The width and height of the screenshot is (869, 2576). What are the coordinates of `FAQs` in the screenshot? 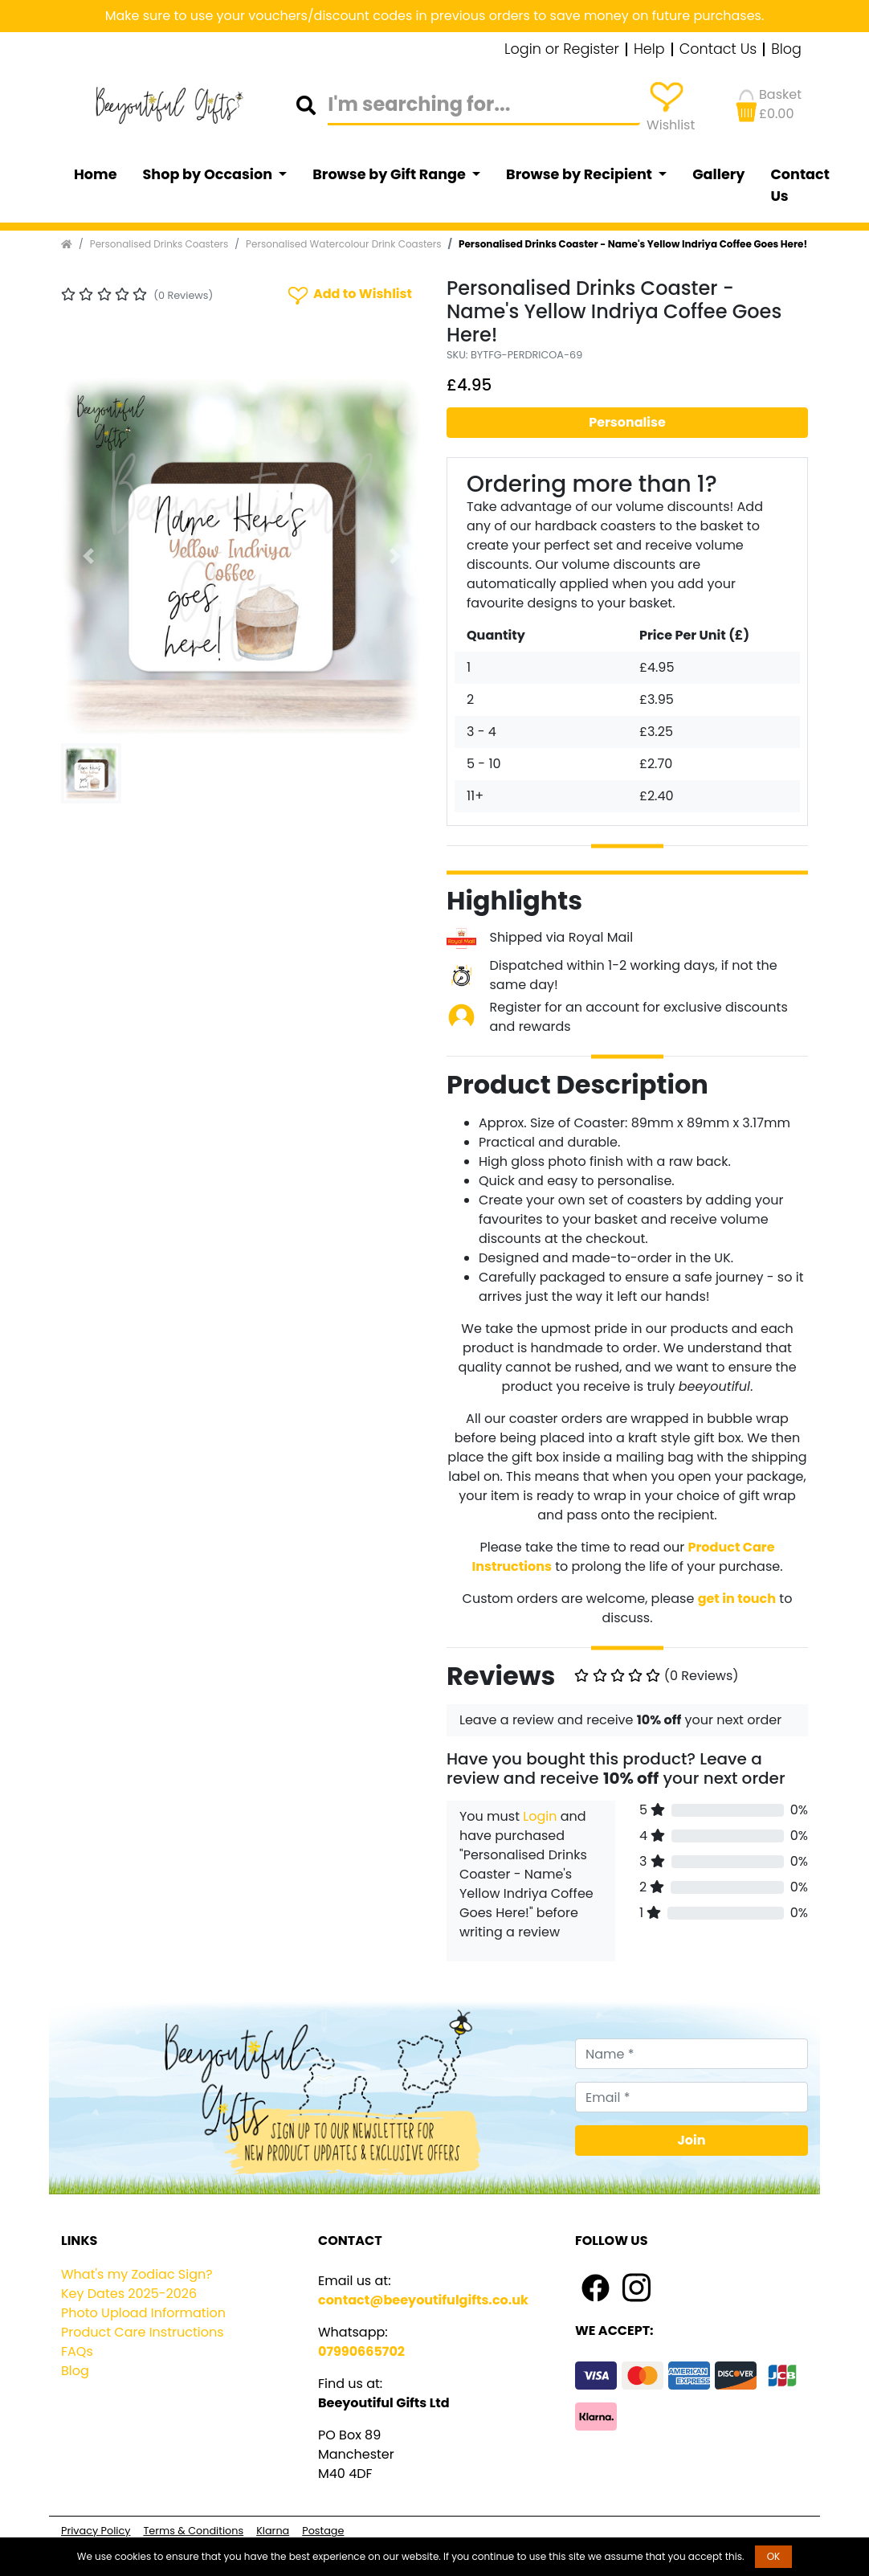 It's located at (77, 2351).